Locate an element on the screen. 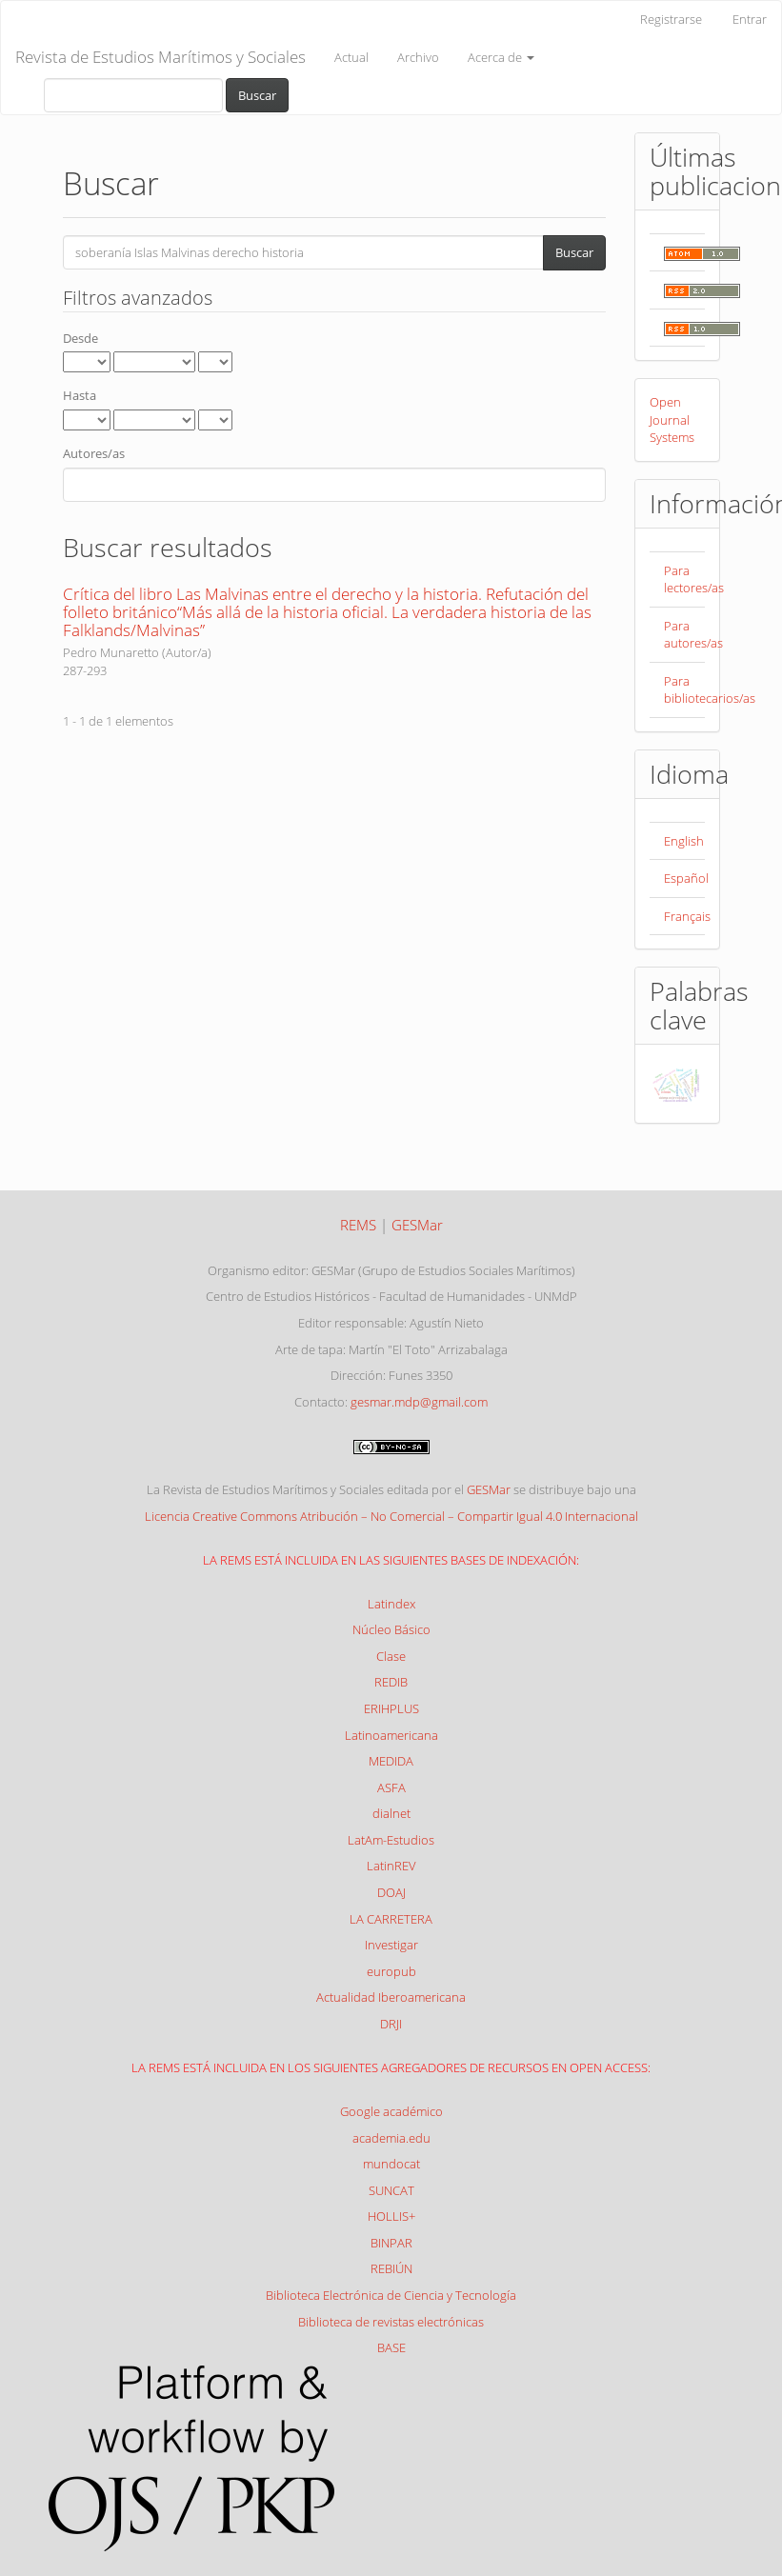 Image resolution: width=782 pixels, height=2576 pixels. Autores/as is located at coordinates (94, 453).